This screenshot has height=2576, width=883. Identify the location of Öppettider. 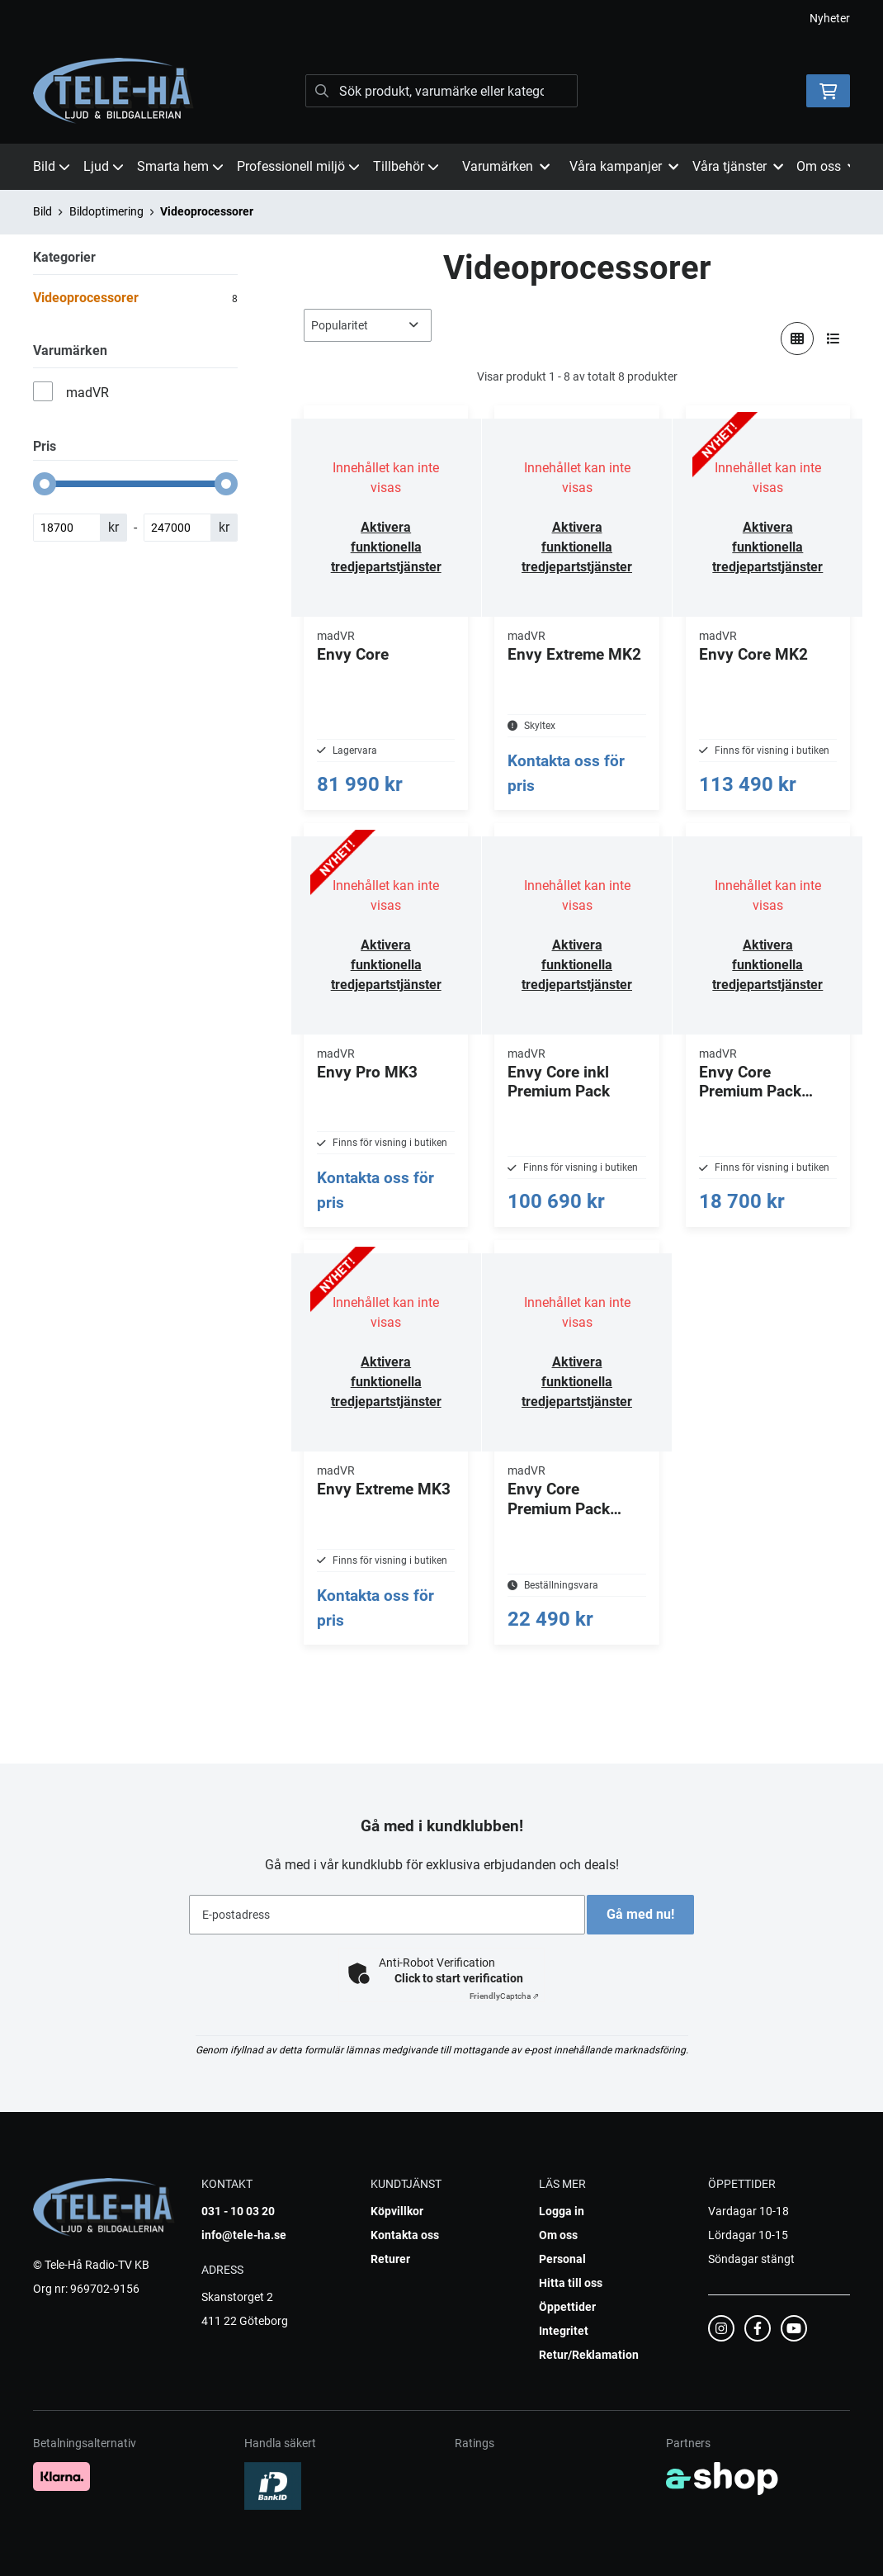
(567, 2306).